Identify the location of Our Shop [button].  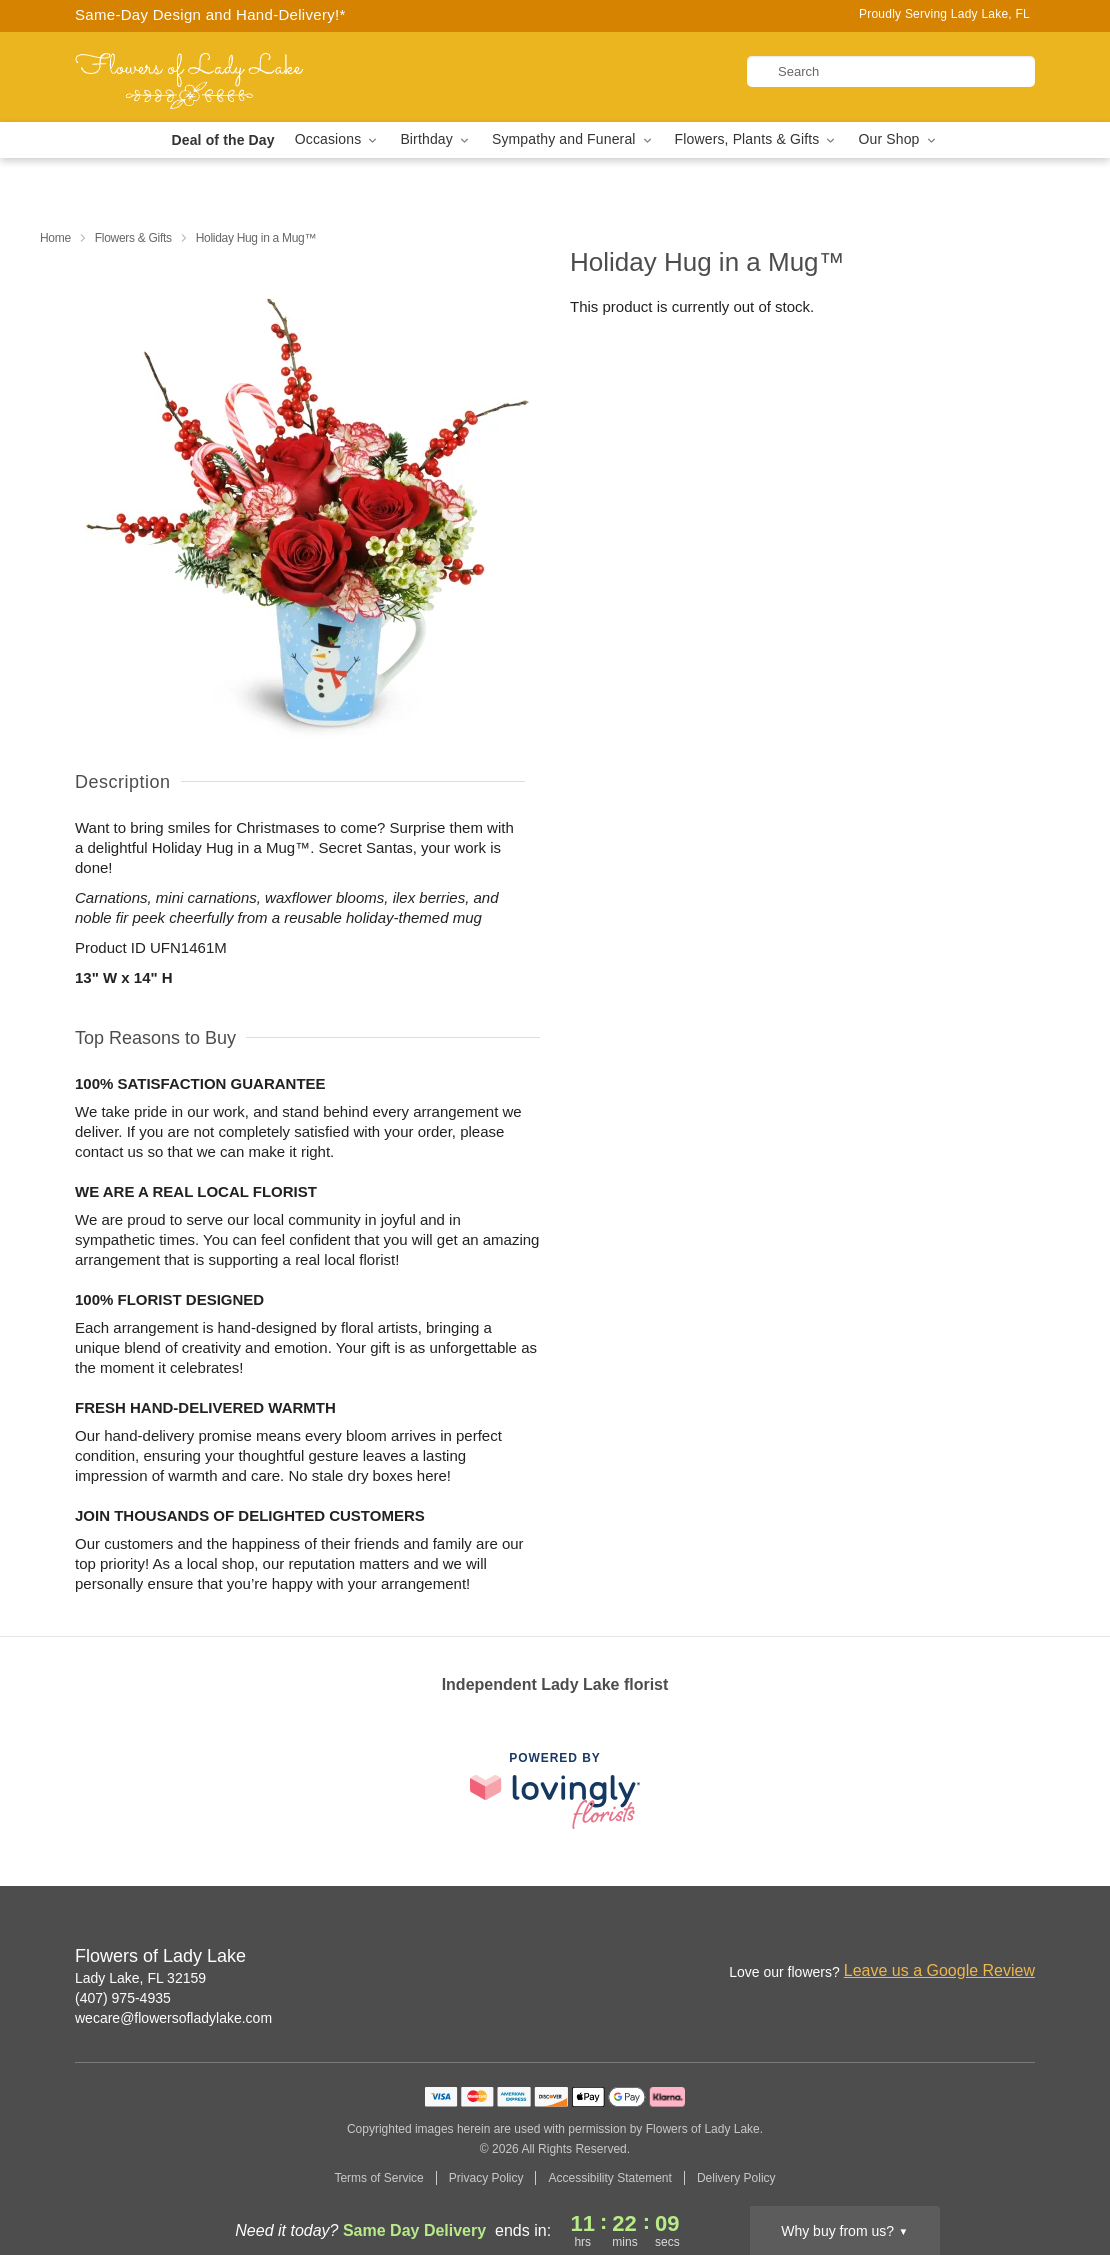
(898, 139).